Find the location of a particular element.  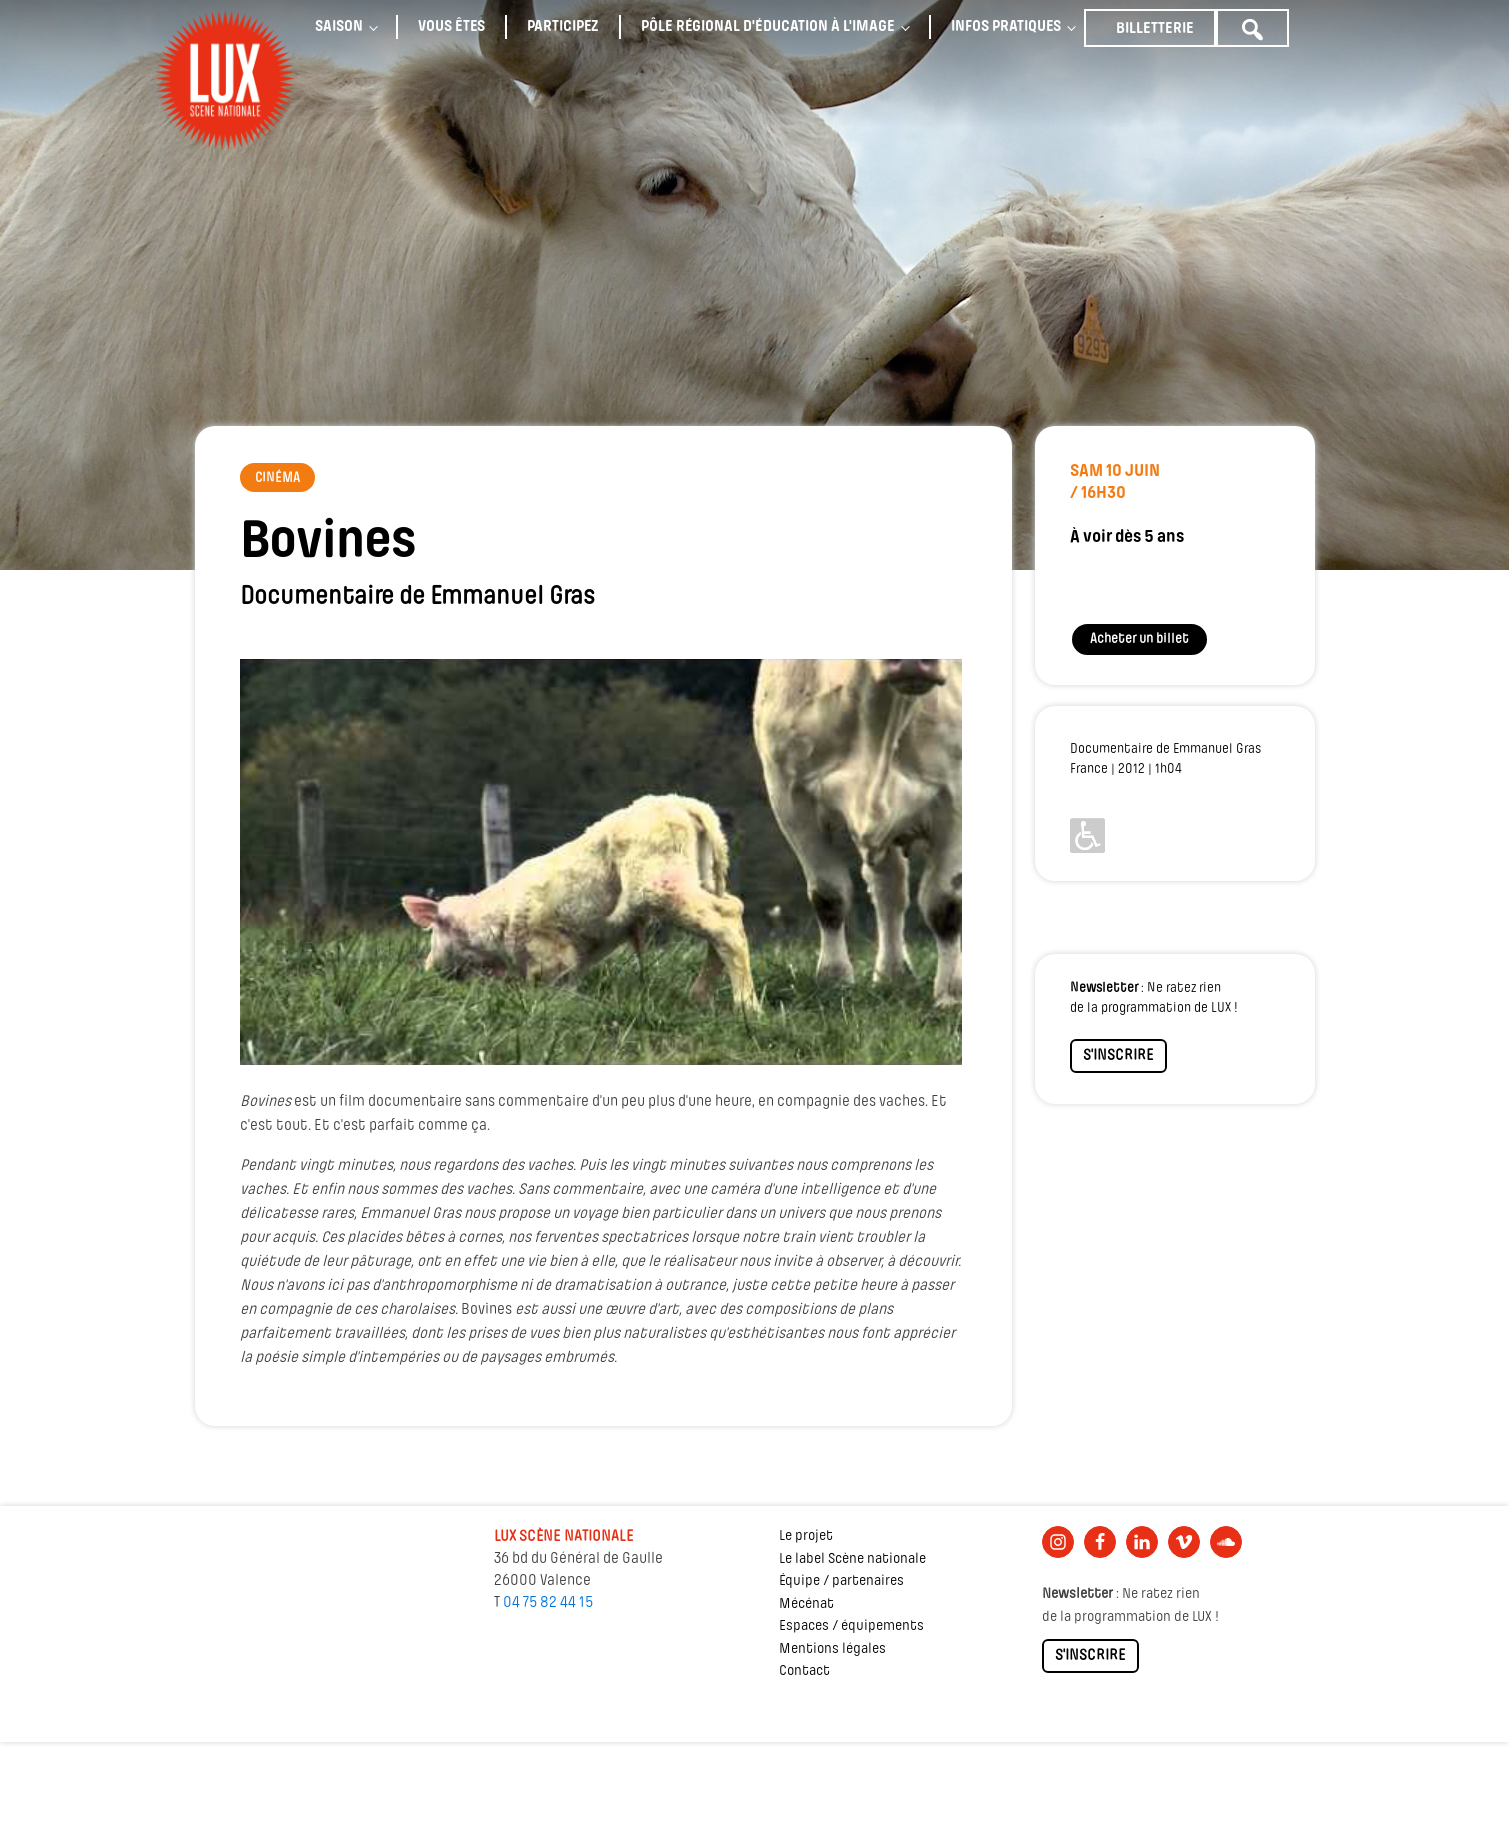

04 75 82 44 15 is located at coordinates (548, 1603).